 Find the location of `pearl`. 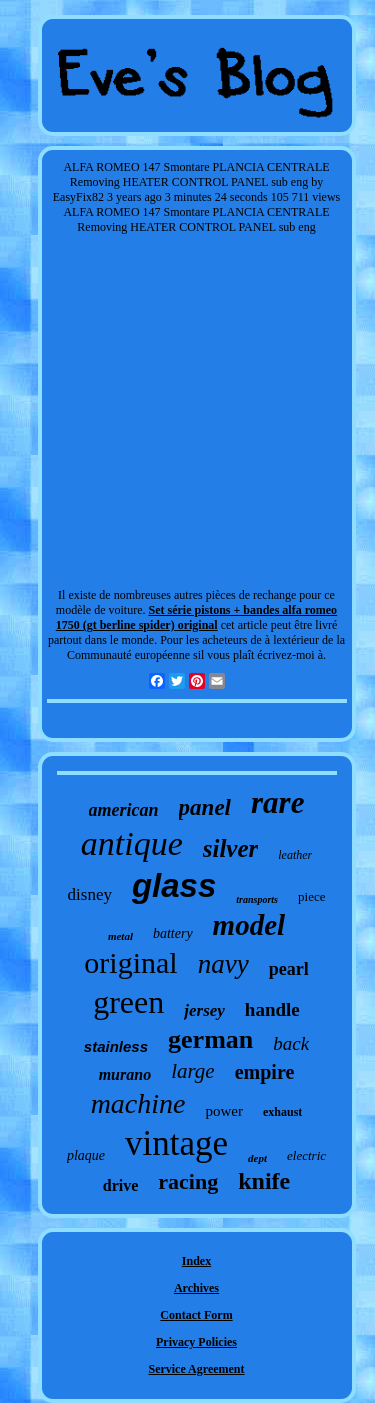

pearl is located at coordinates (289, 969).